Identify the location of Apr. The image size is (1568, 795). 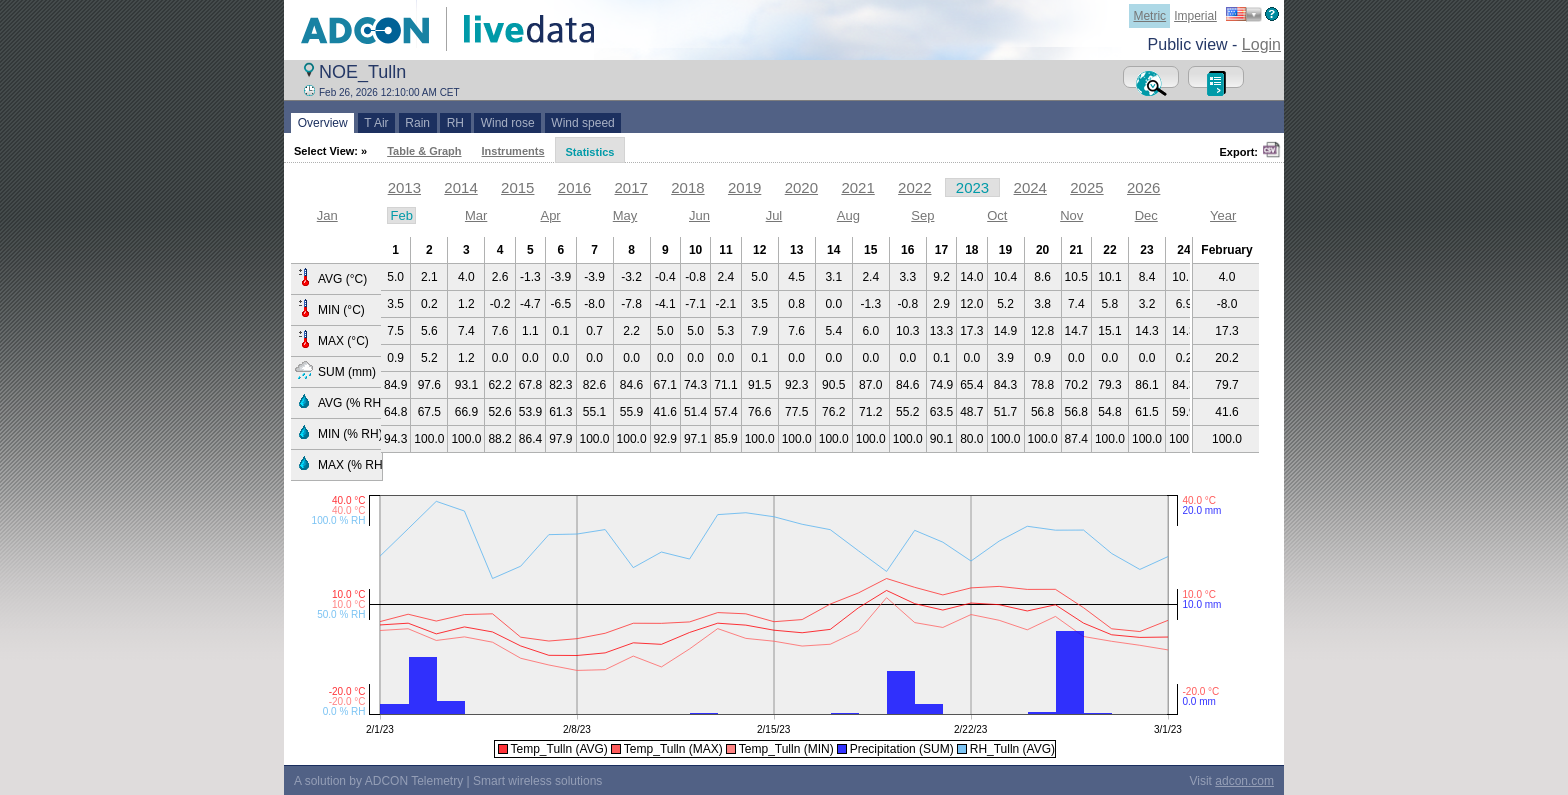
(550, 215).